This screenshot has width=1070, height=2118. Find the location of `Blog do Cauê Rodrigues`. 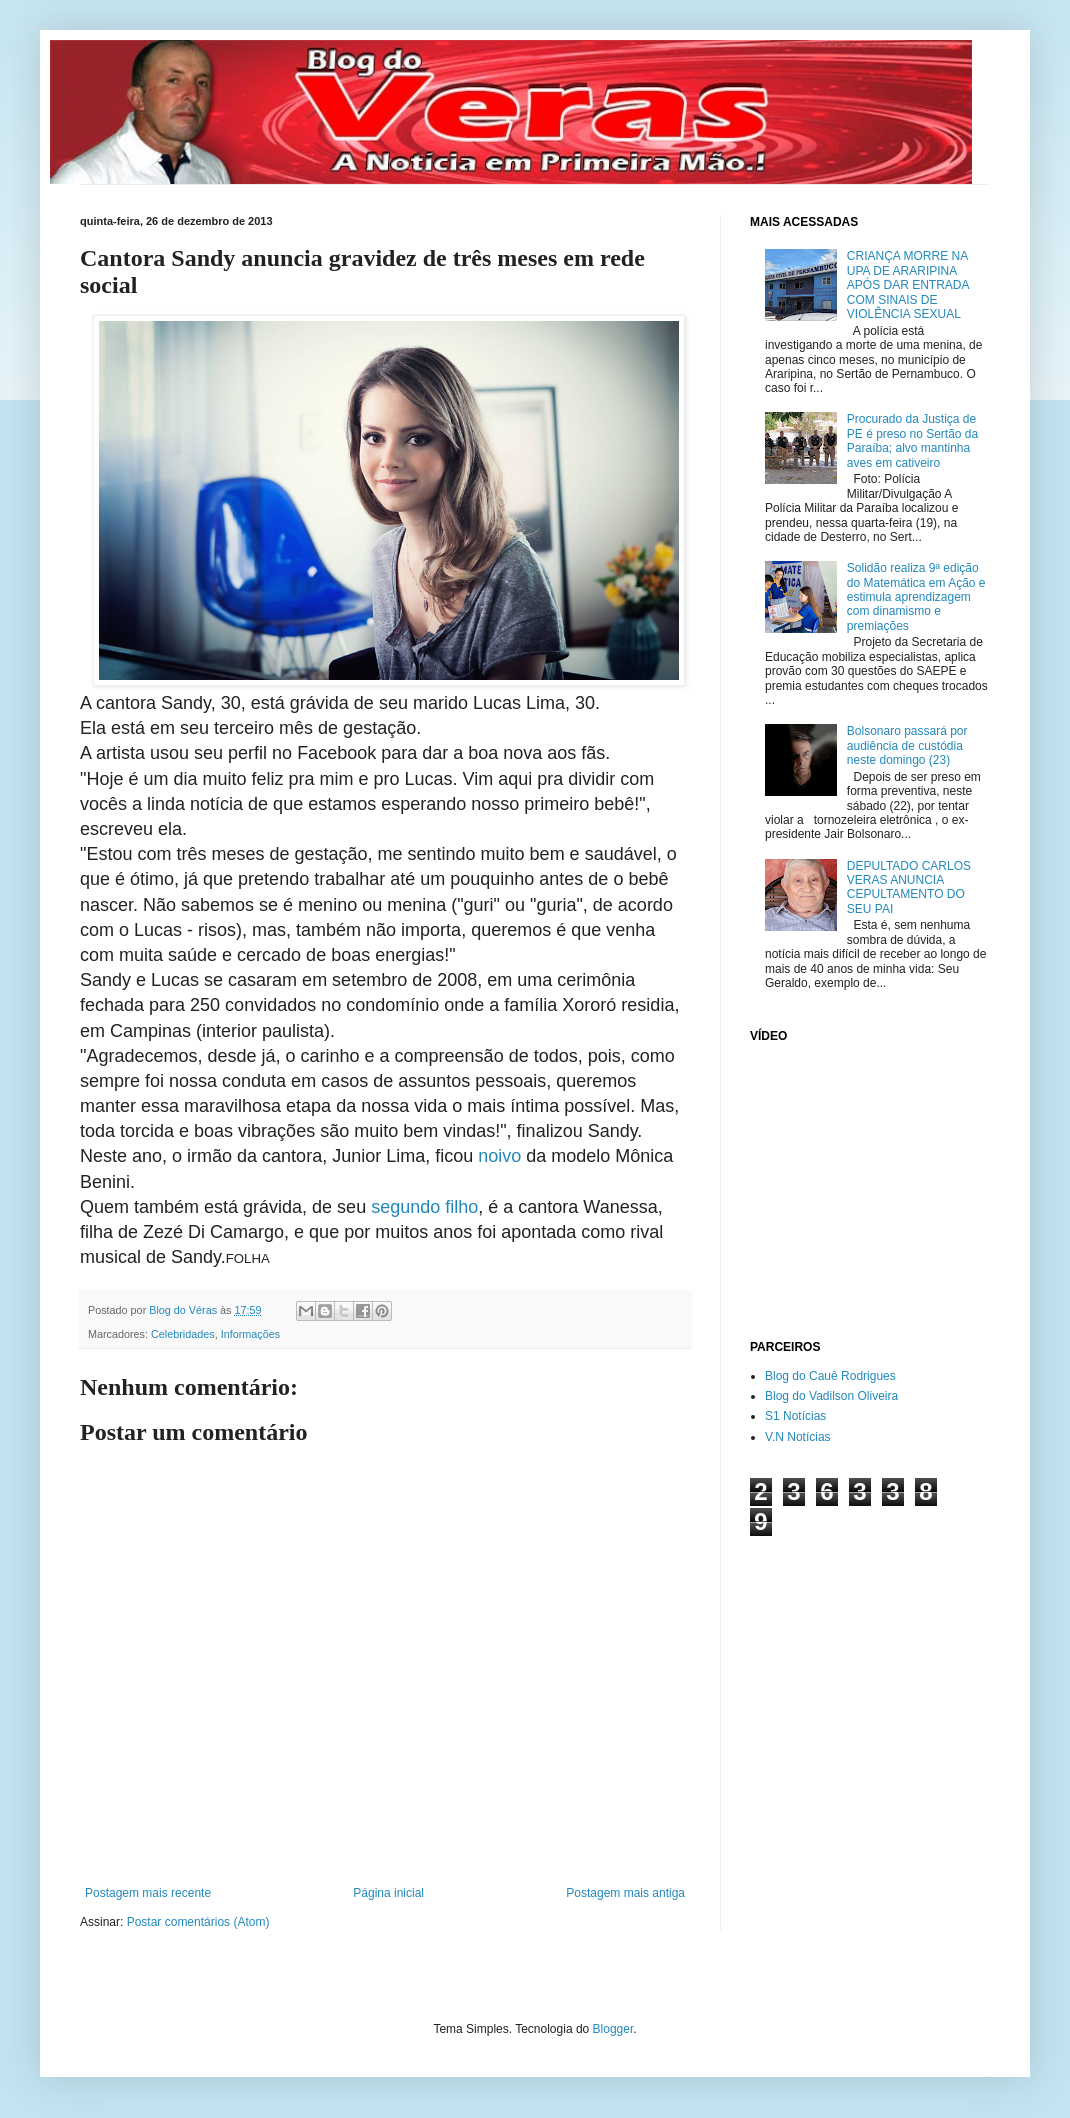

Blog do Cauê Rodrigues is located at coordinates (830, 1376).